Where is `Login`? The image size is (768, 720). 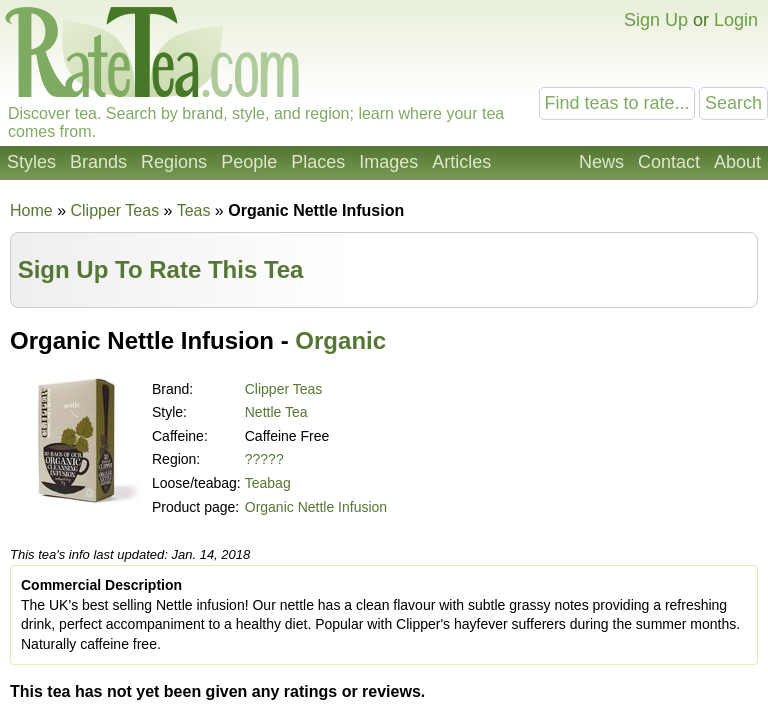 Login is located at coordinates (736, 20).